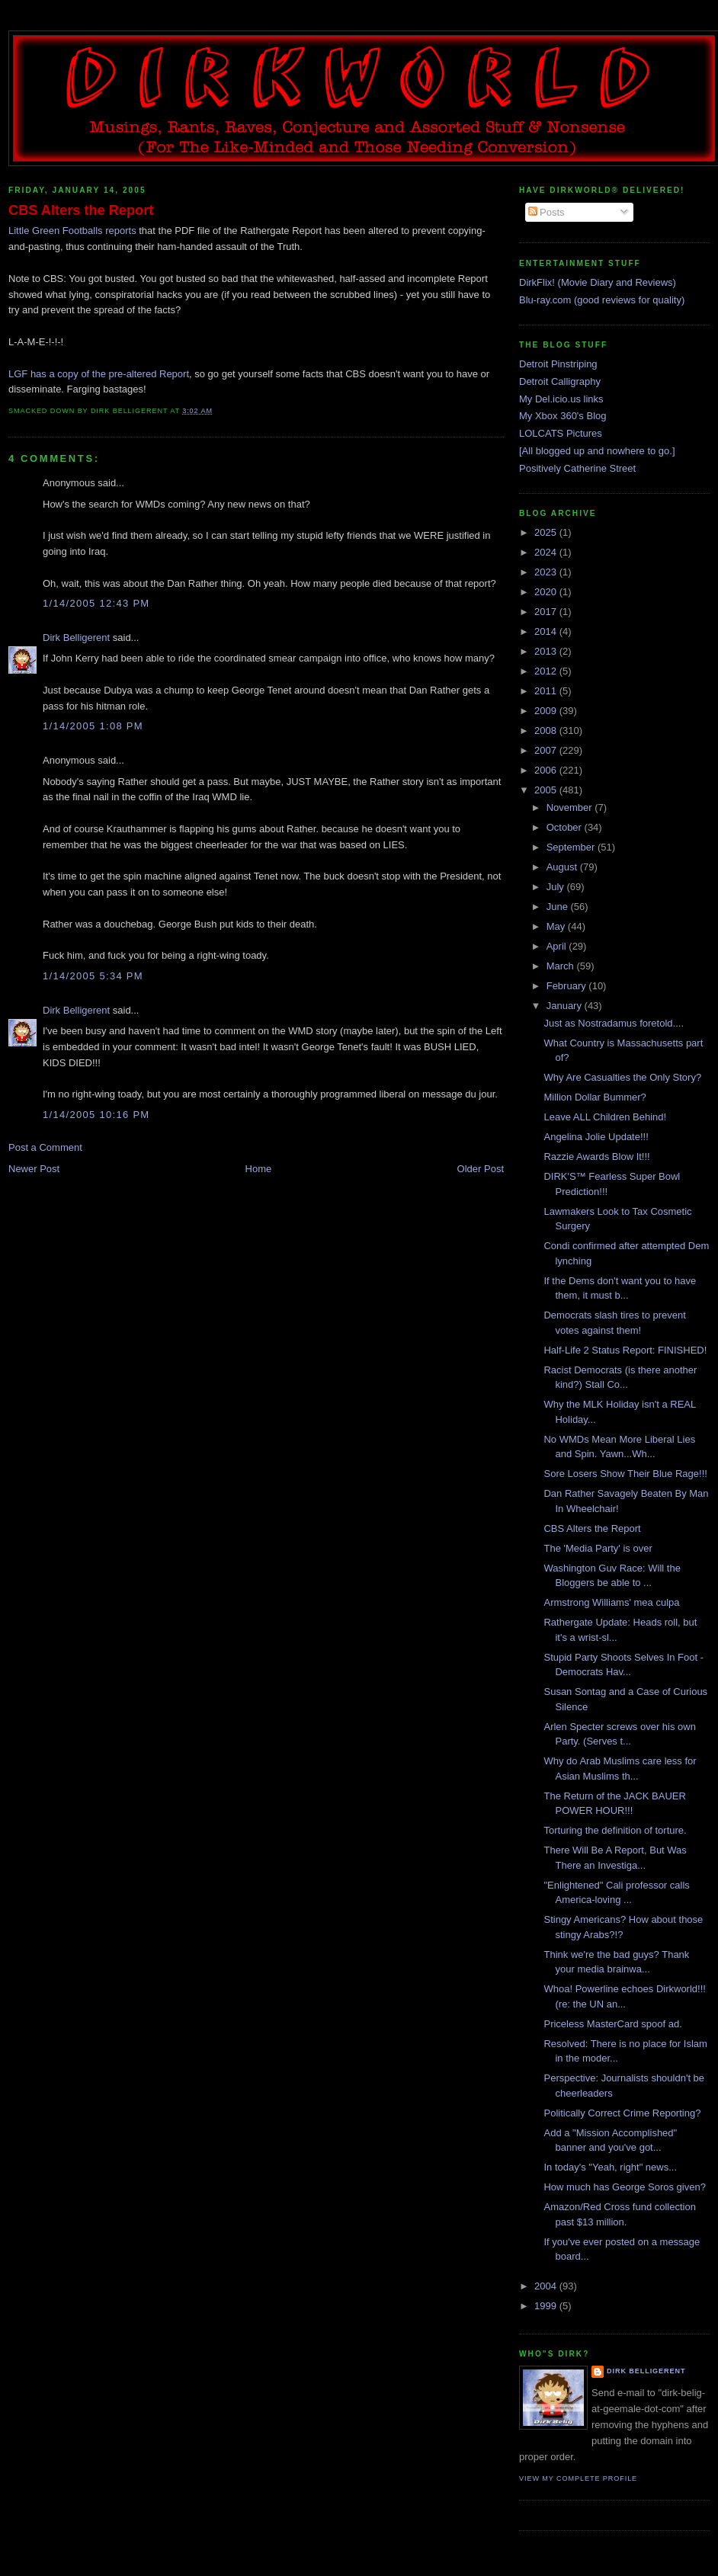 The width and height of the screenshot is (718, 2576). What do you see at coordinates (557, 926) in the screenshot?
I see `May` at bounding box center [557, 926].